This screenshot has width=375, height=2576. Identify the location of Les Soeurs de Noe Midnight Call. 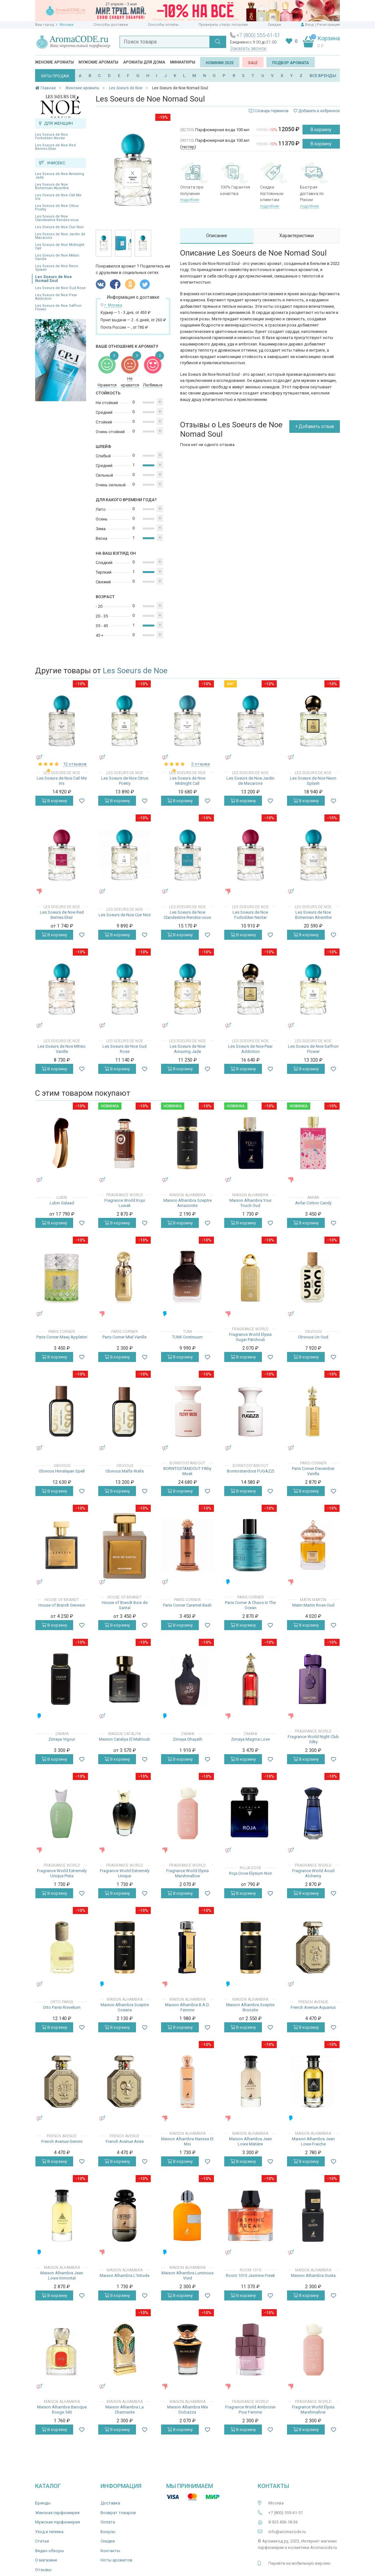
(59, 246).